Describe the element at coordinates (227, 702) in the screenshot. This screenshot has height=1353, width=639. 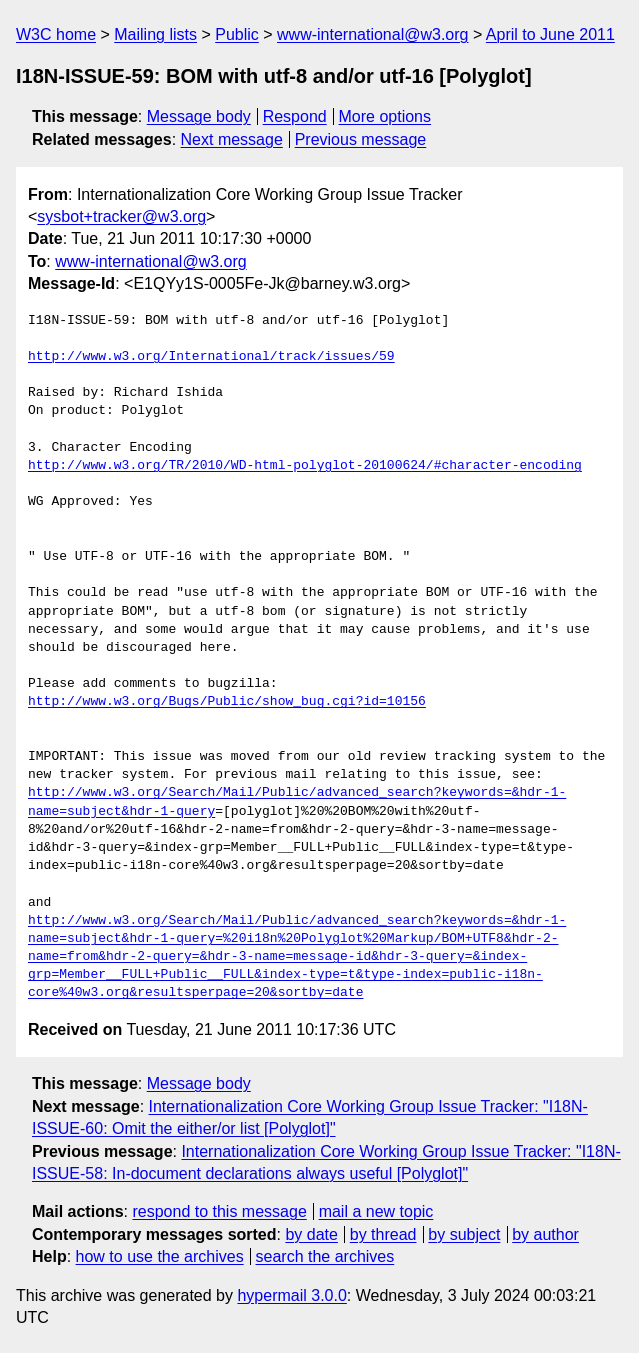
I see `http://www.w3.org/Bugs/Public/show_bug.cgi?id=10156` at that location.